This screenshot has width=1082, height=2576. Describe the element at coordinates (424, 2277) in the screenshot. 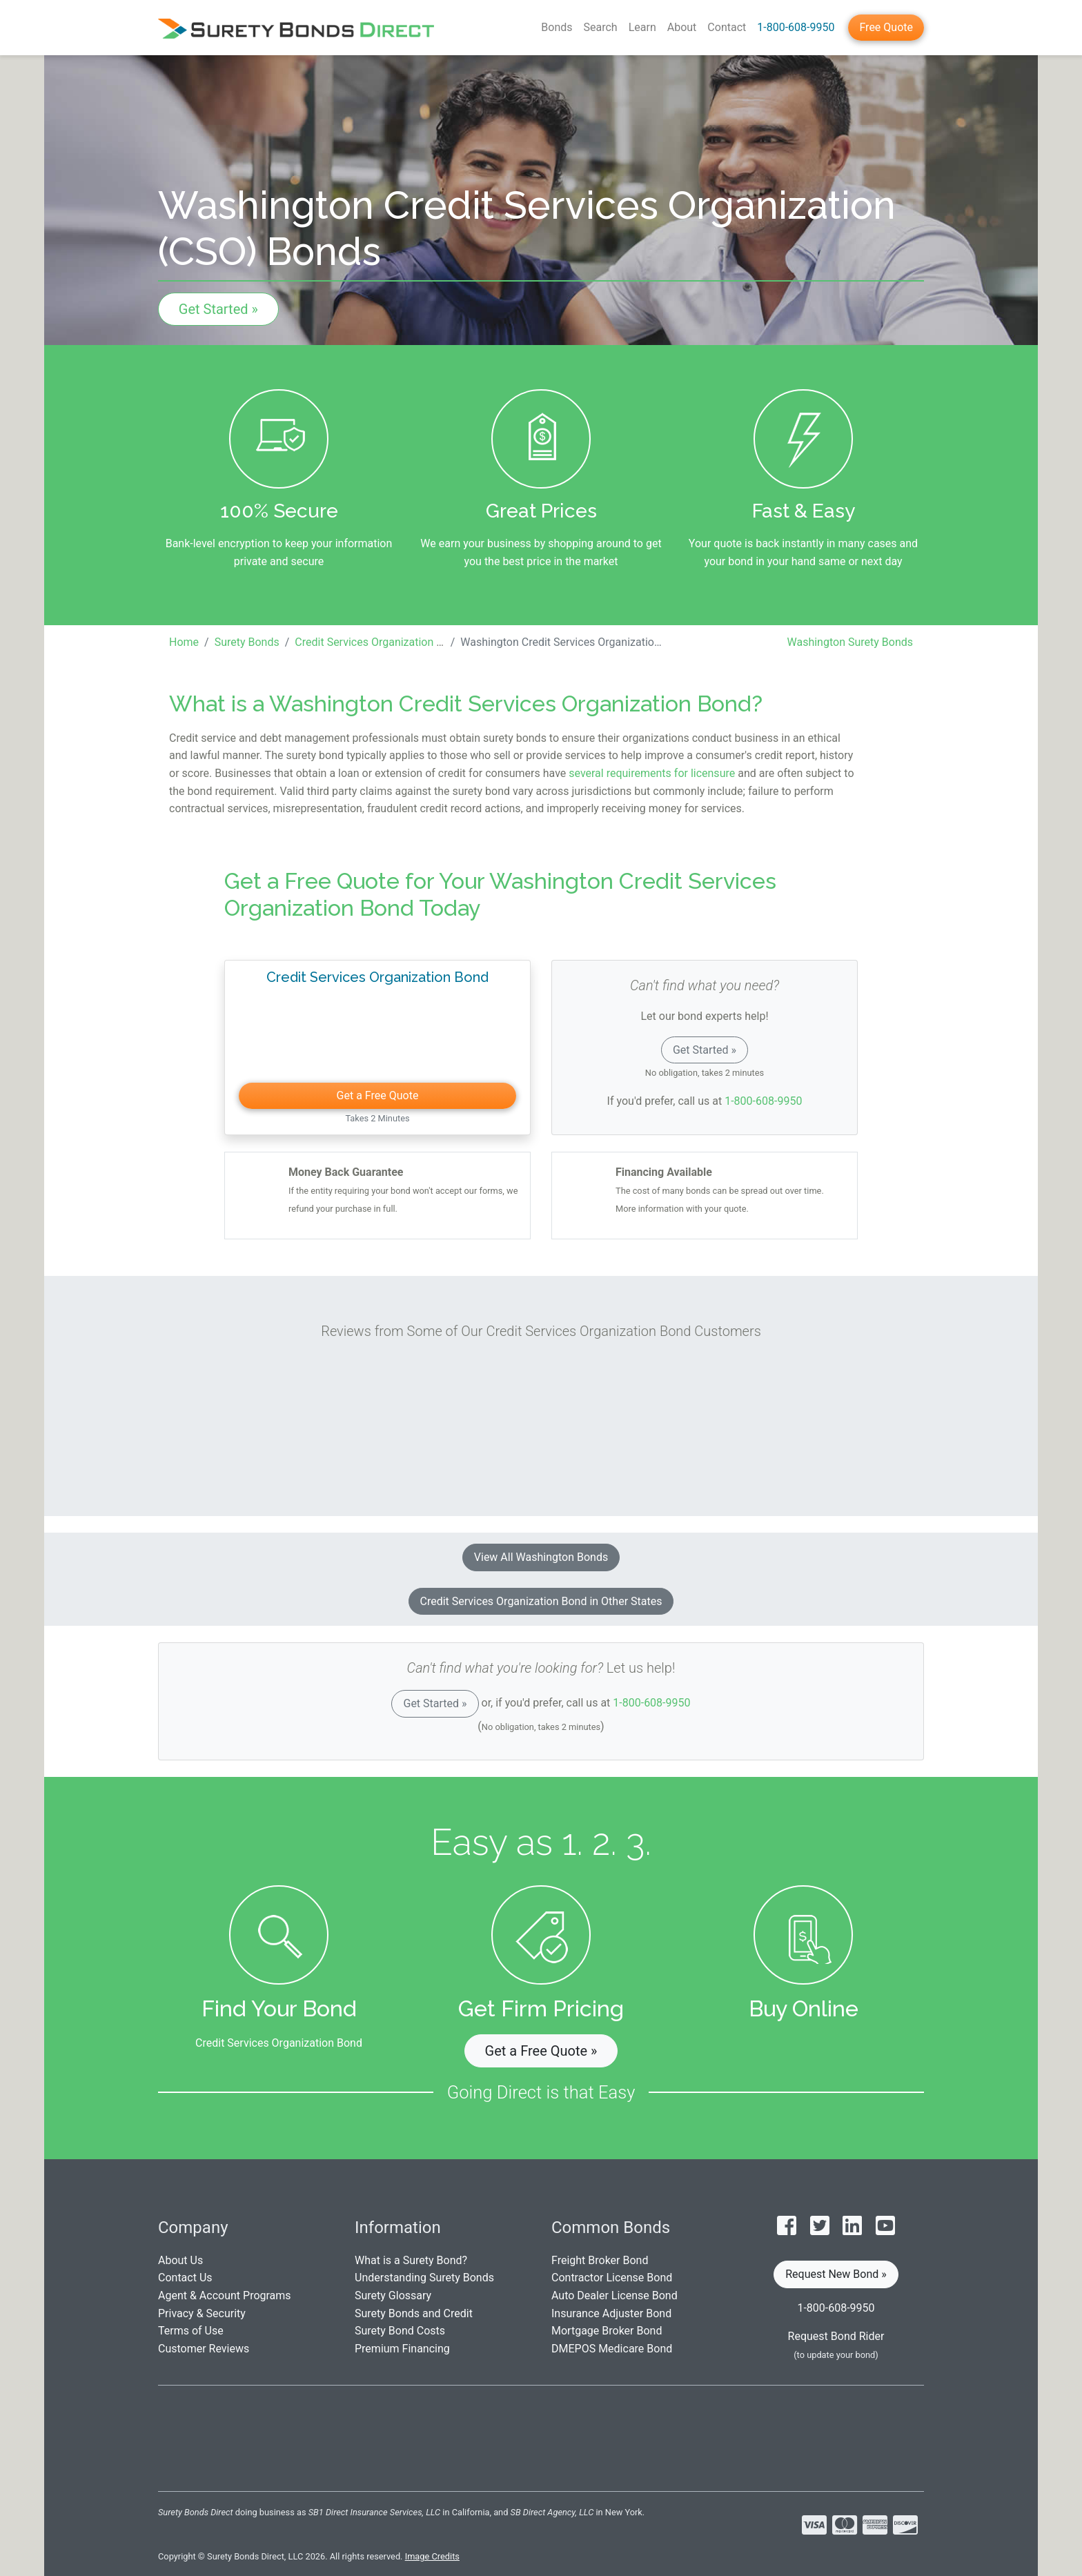

I see `Understanding Surety Bonds` at that location.